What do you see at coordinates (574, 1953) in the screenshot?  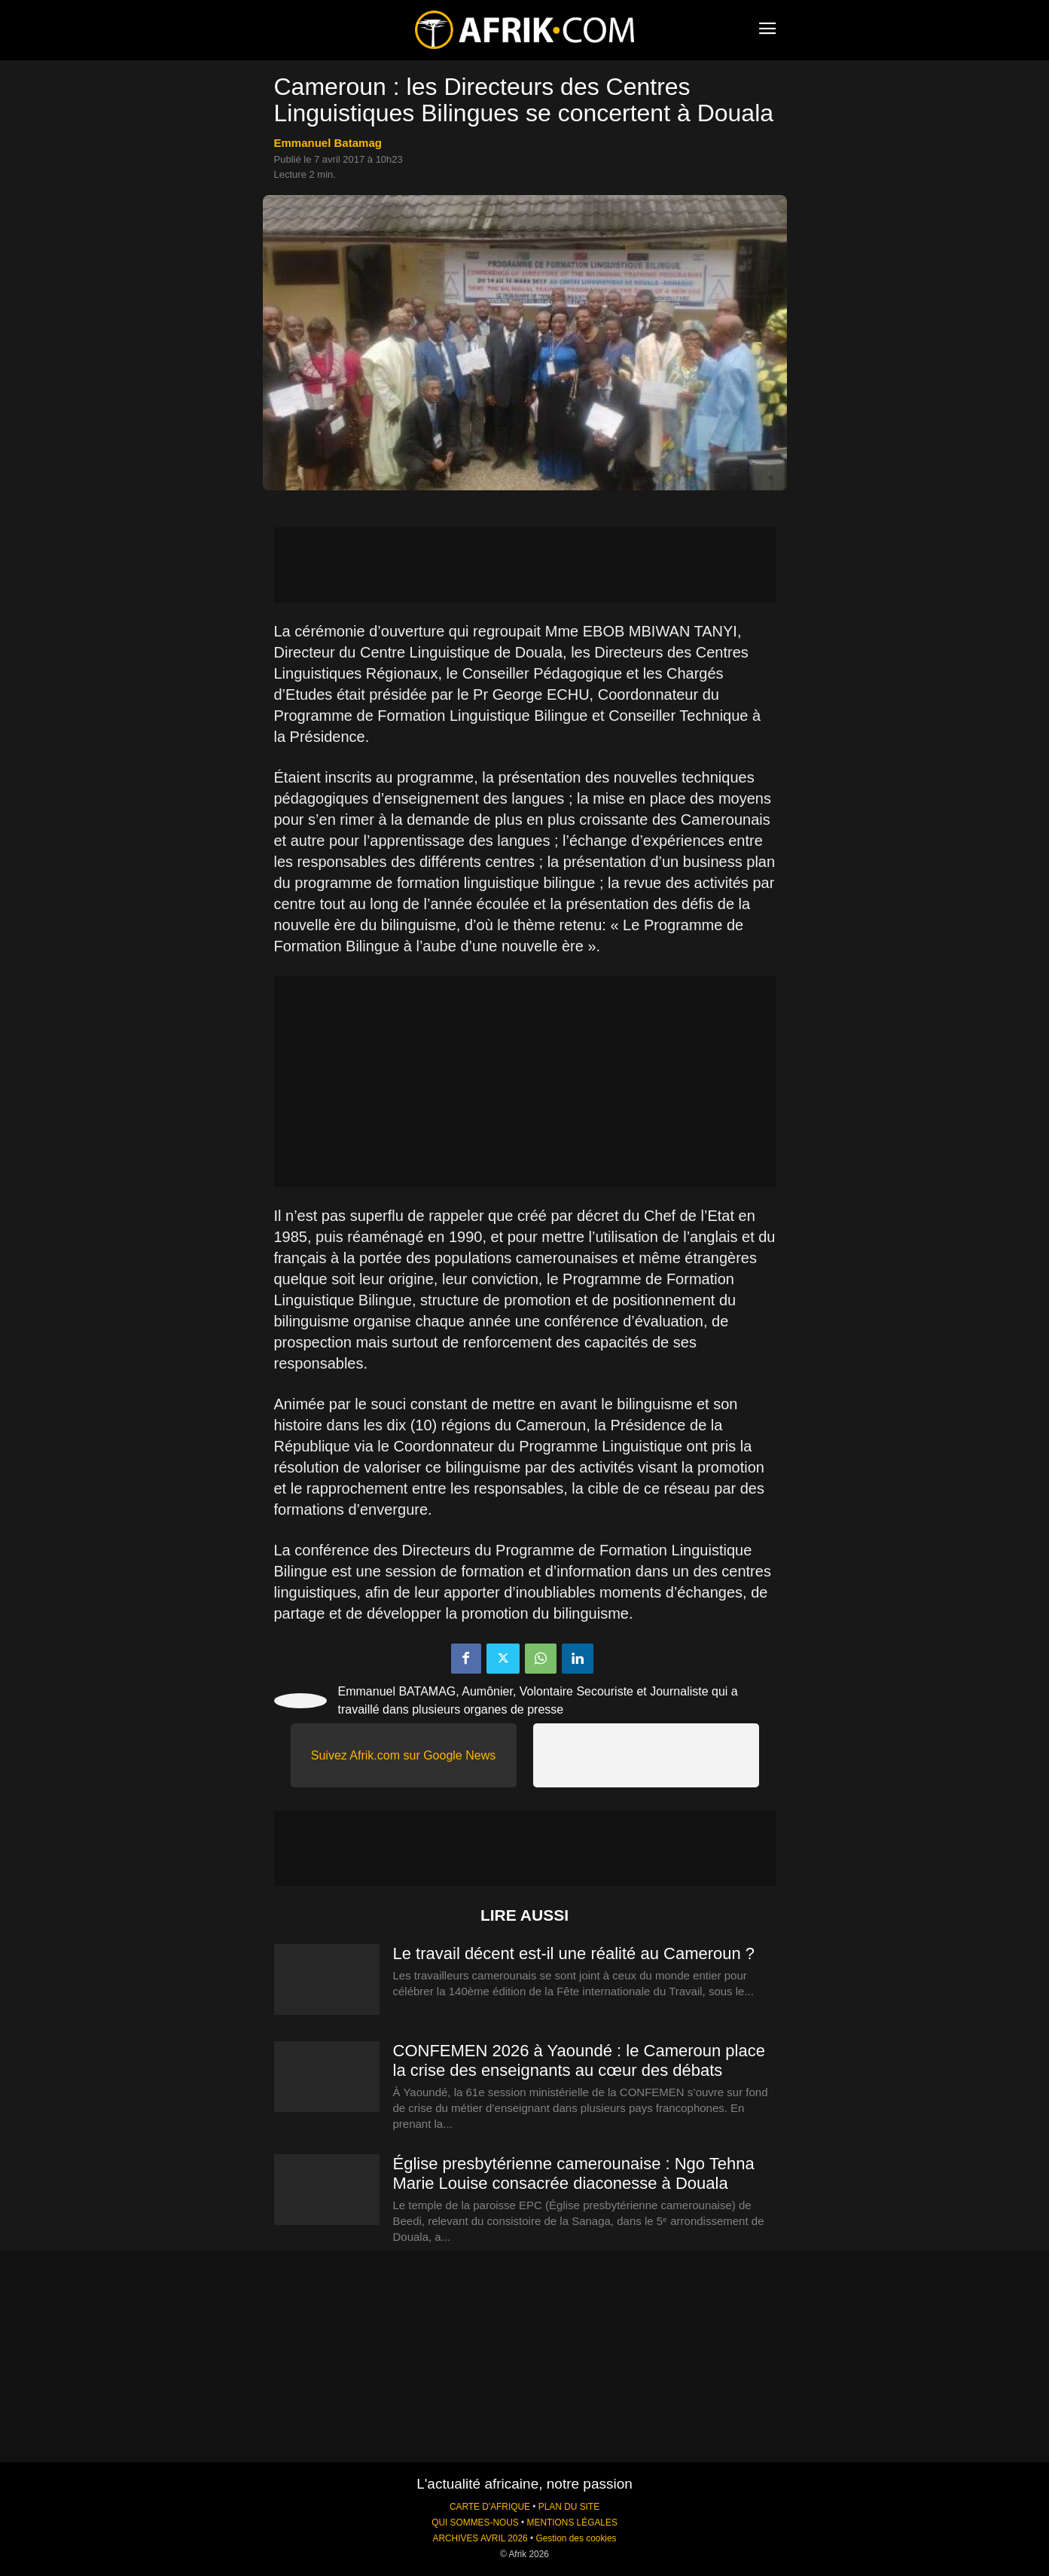 I see `Le travail décent est-il une réalité au Cameroun ?` at bounding box center [574, 1953].